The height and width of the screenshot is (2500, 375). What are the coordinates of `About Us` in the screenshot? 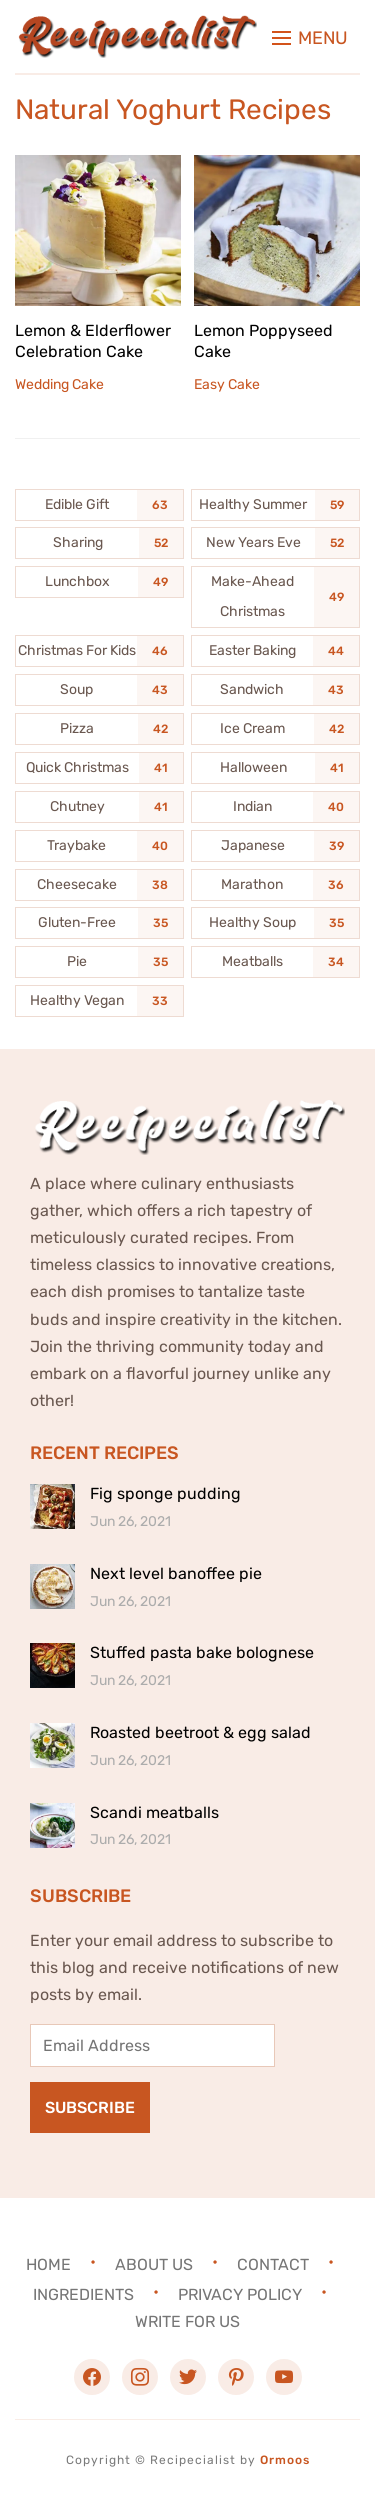 It's located at (154, 2263).